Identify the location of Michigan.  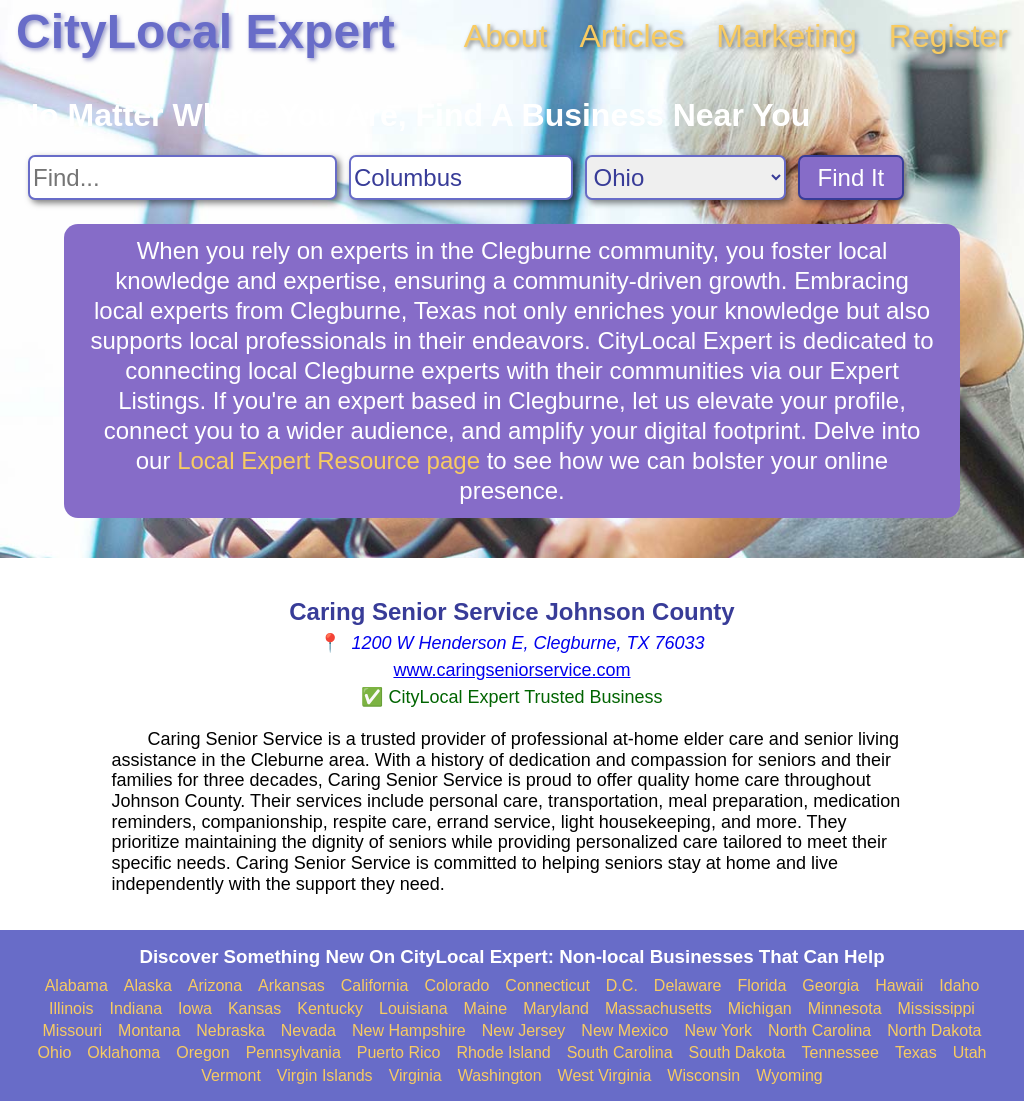
(760, 1008).